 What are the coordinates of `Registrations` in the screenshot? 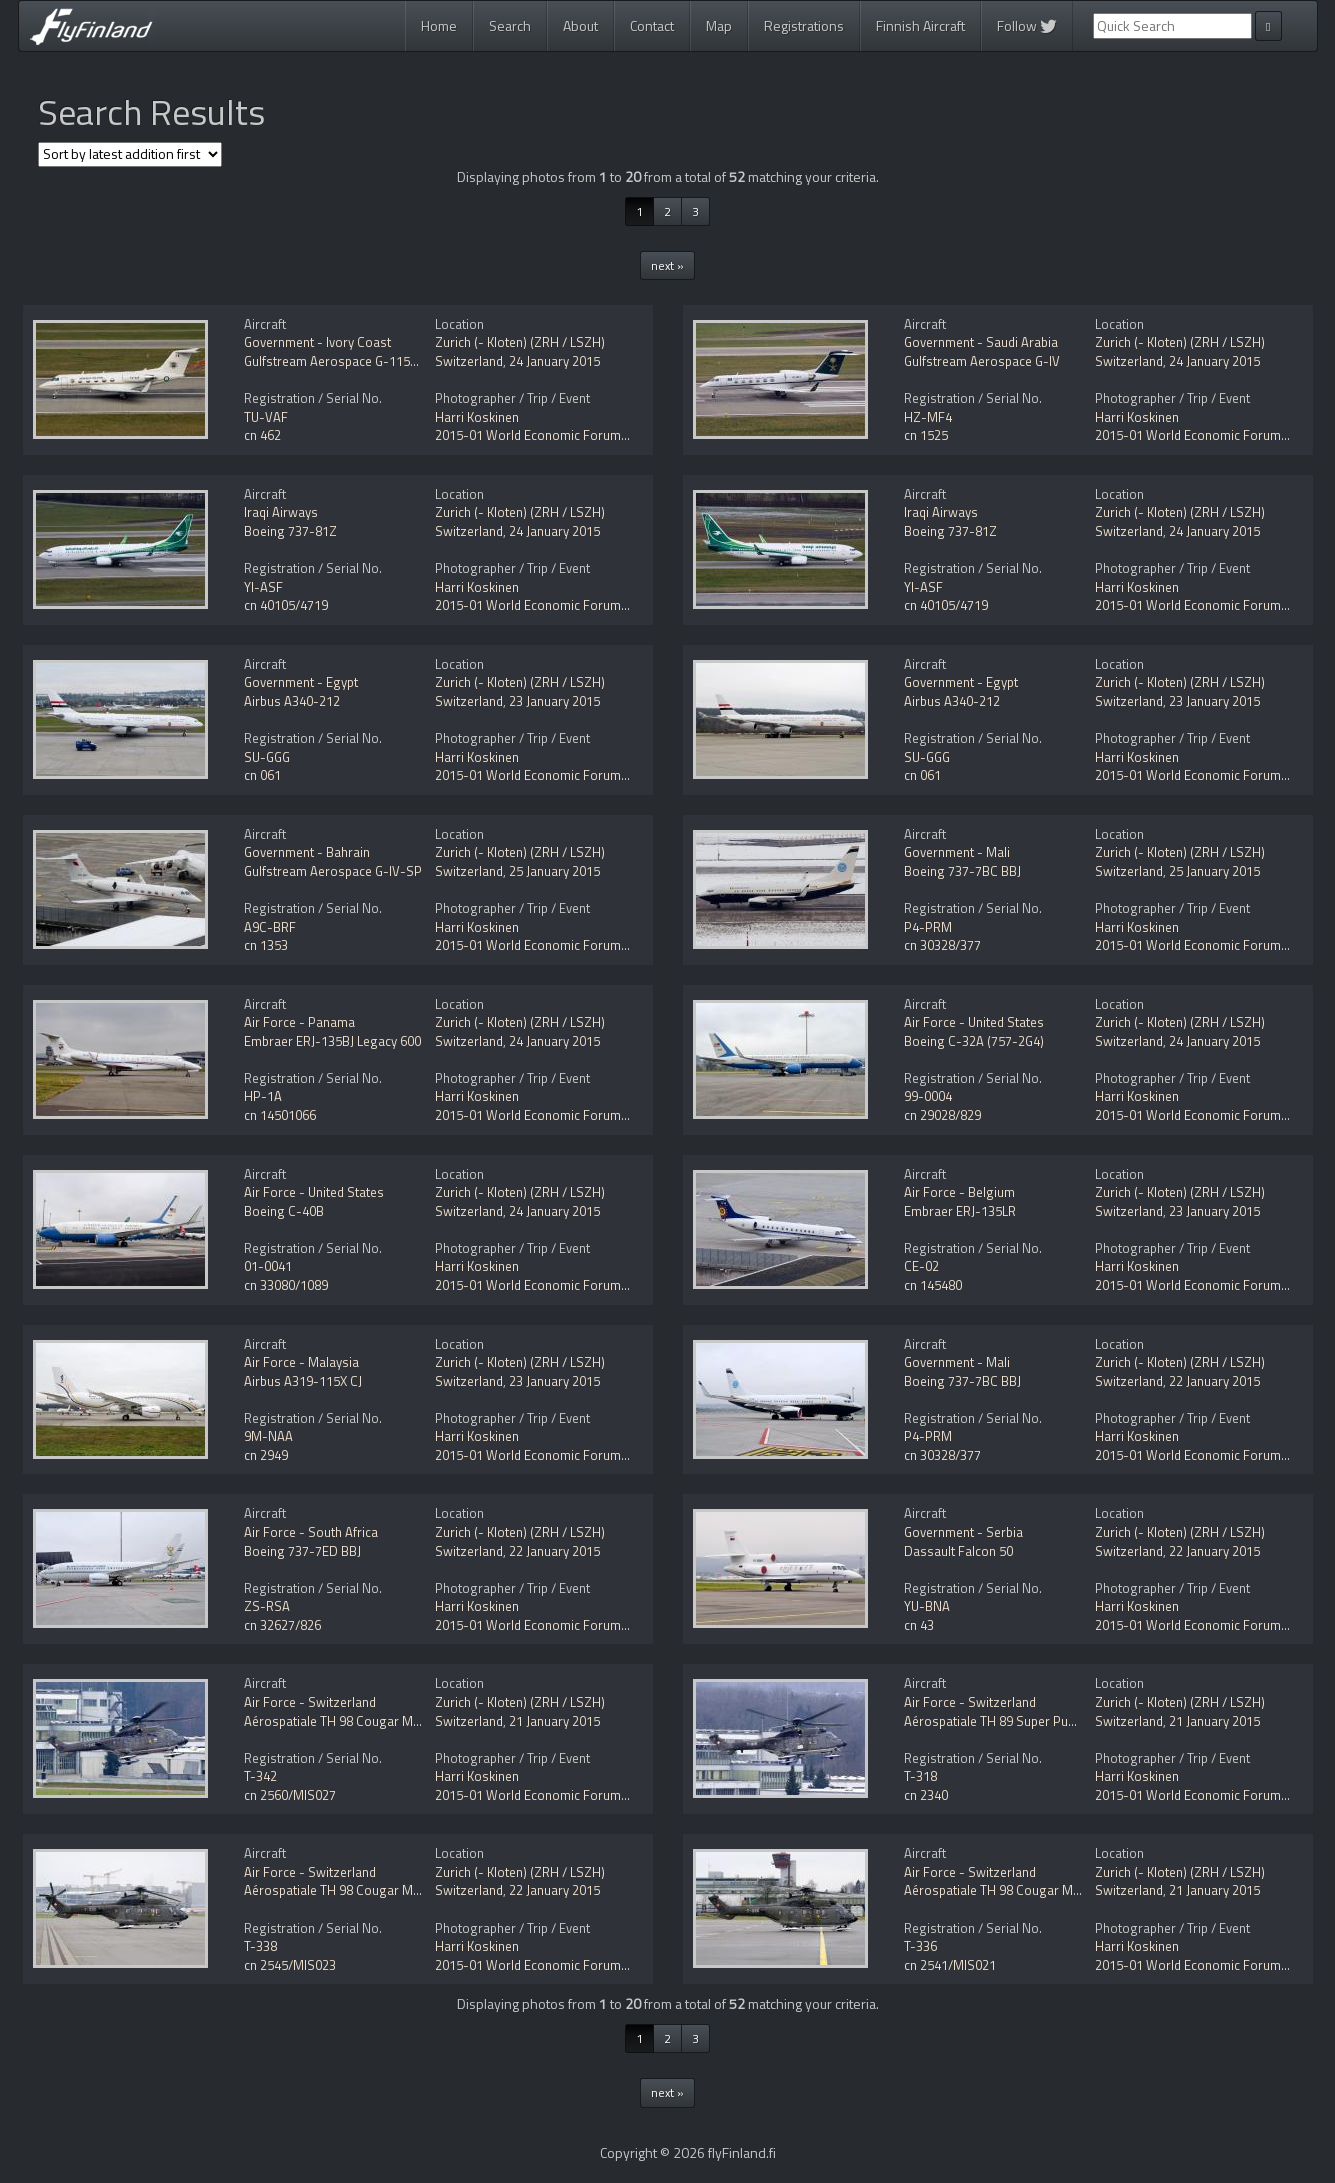 It's located at (804, 25).